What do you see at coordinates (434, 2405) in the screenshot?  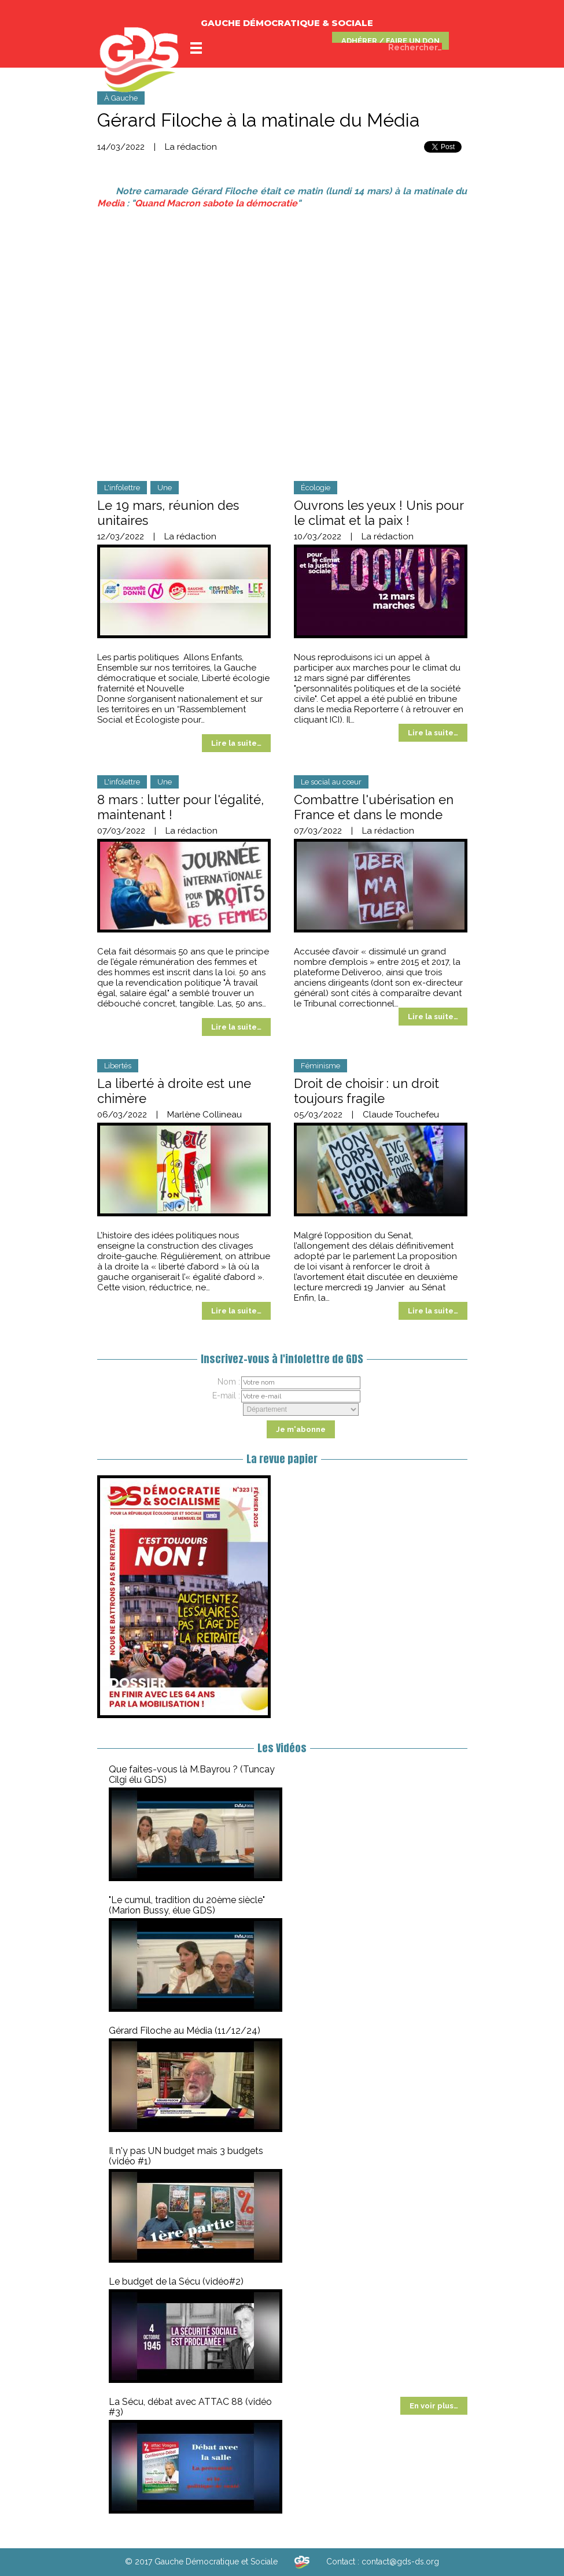 I see `En voir plus…` at bounding box center [434, 2405].